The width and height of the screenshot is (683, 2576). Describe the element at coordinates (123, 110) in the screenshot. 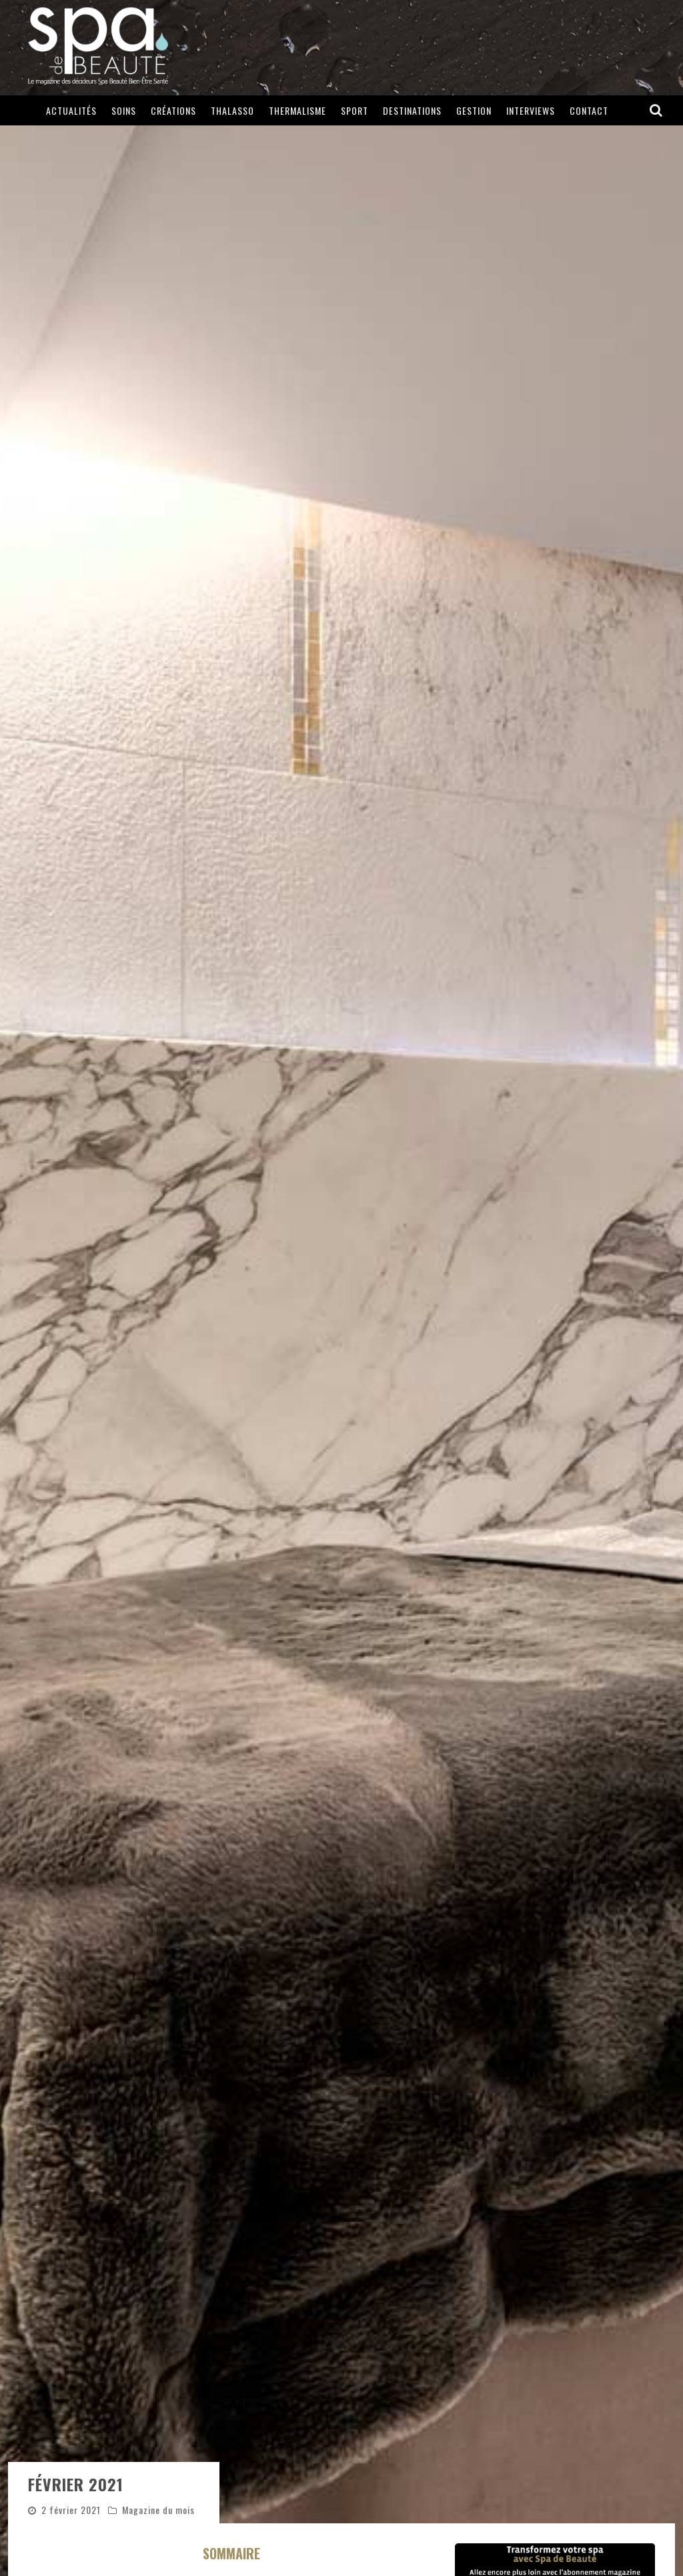

I see `Soins` at that location.